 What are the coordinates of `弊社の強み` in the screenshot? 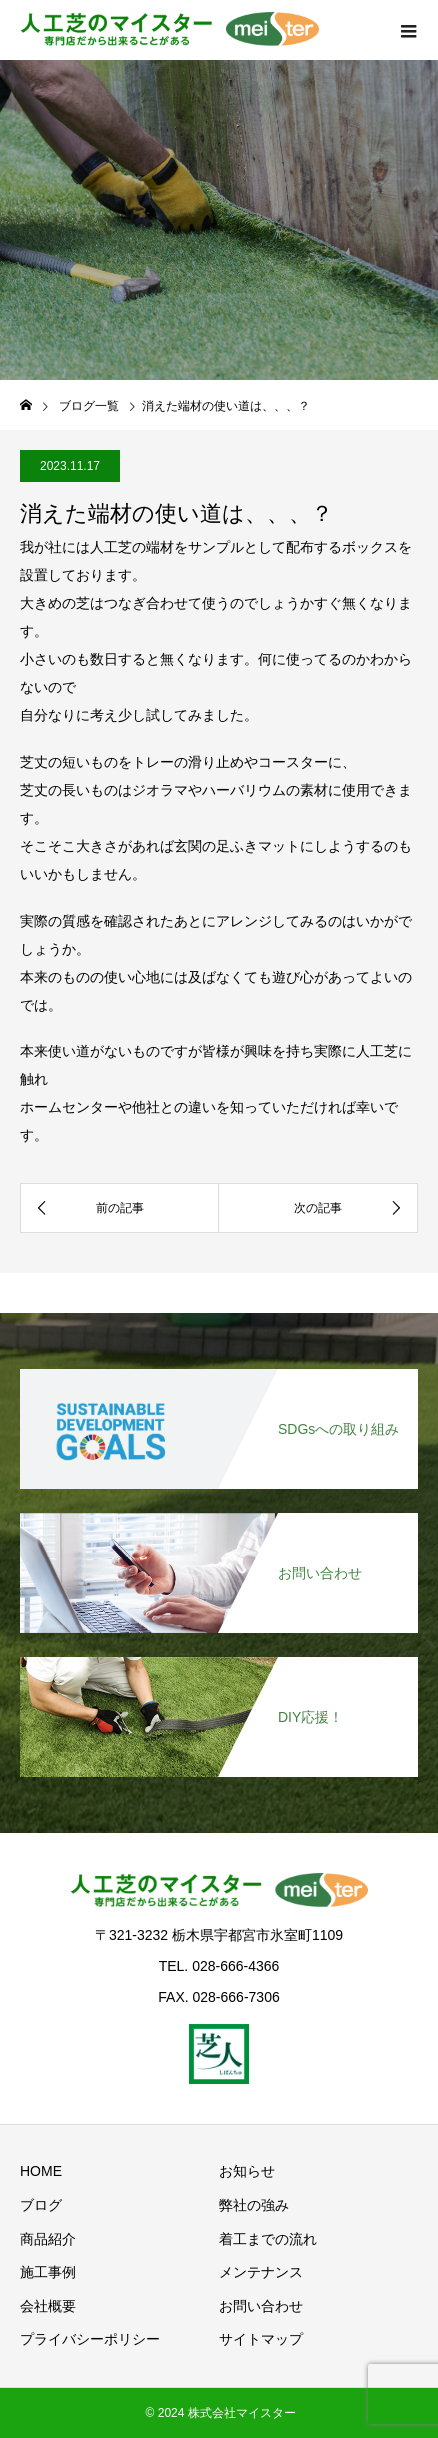 It's located at (254, 2205).